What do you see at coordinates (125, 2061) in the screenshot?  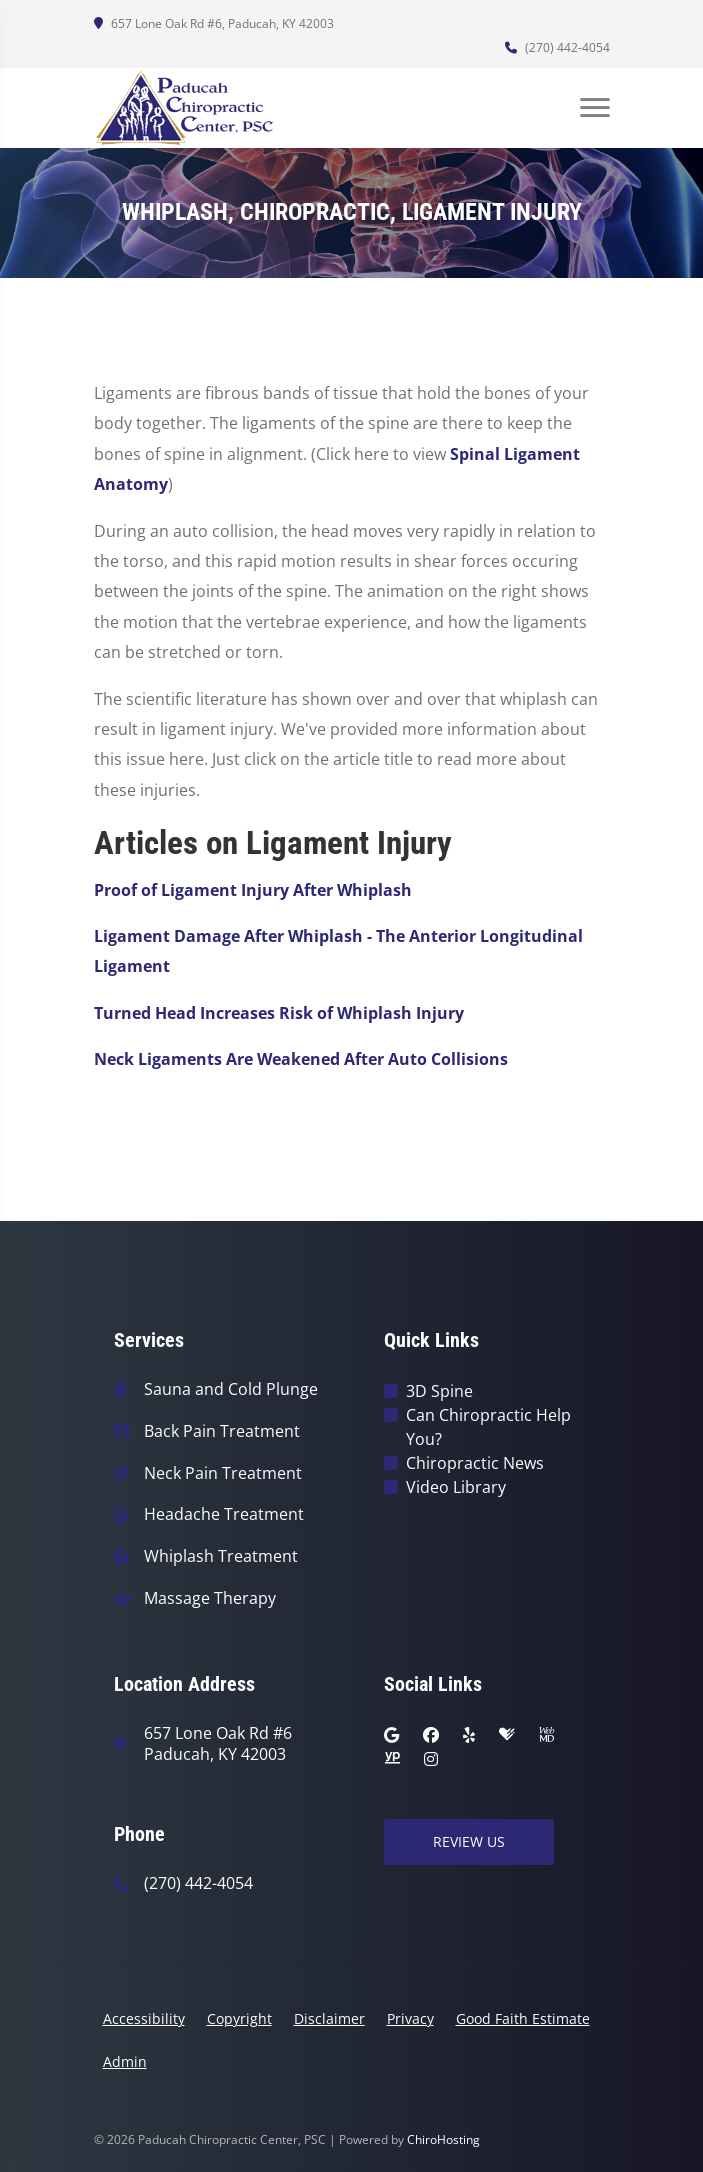 I see `Admin [button]` at bounding box center [125, 2061].